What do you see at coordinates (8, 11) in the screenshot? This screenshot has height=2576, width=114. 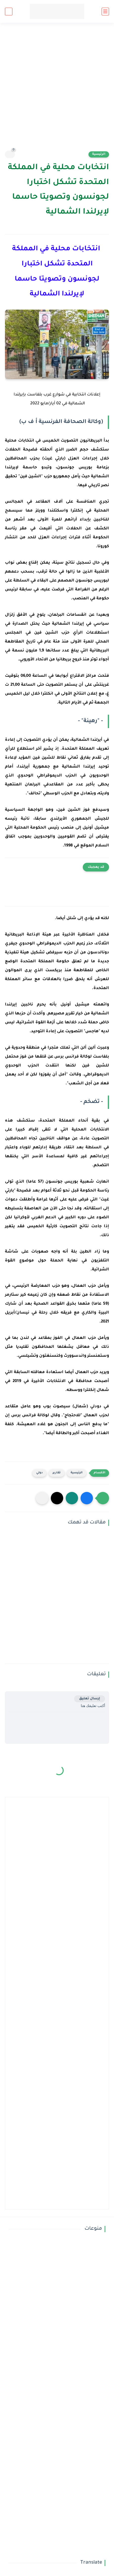 I see `[بحث]` at bounding box center [8, 11].